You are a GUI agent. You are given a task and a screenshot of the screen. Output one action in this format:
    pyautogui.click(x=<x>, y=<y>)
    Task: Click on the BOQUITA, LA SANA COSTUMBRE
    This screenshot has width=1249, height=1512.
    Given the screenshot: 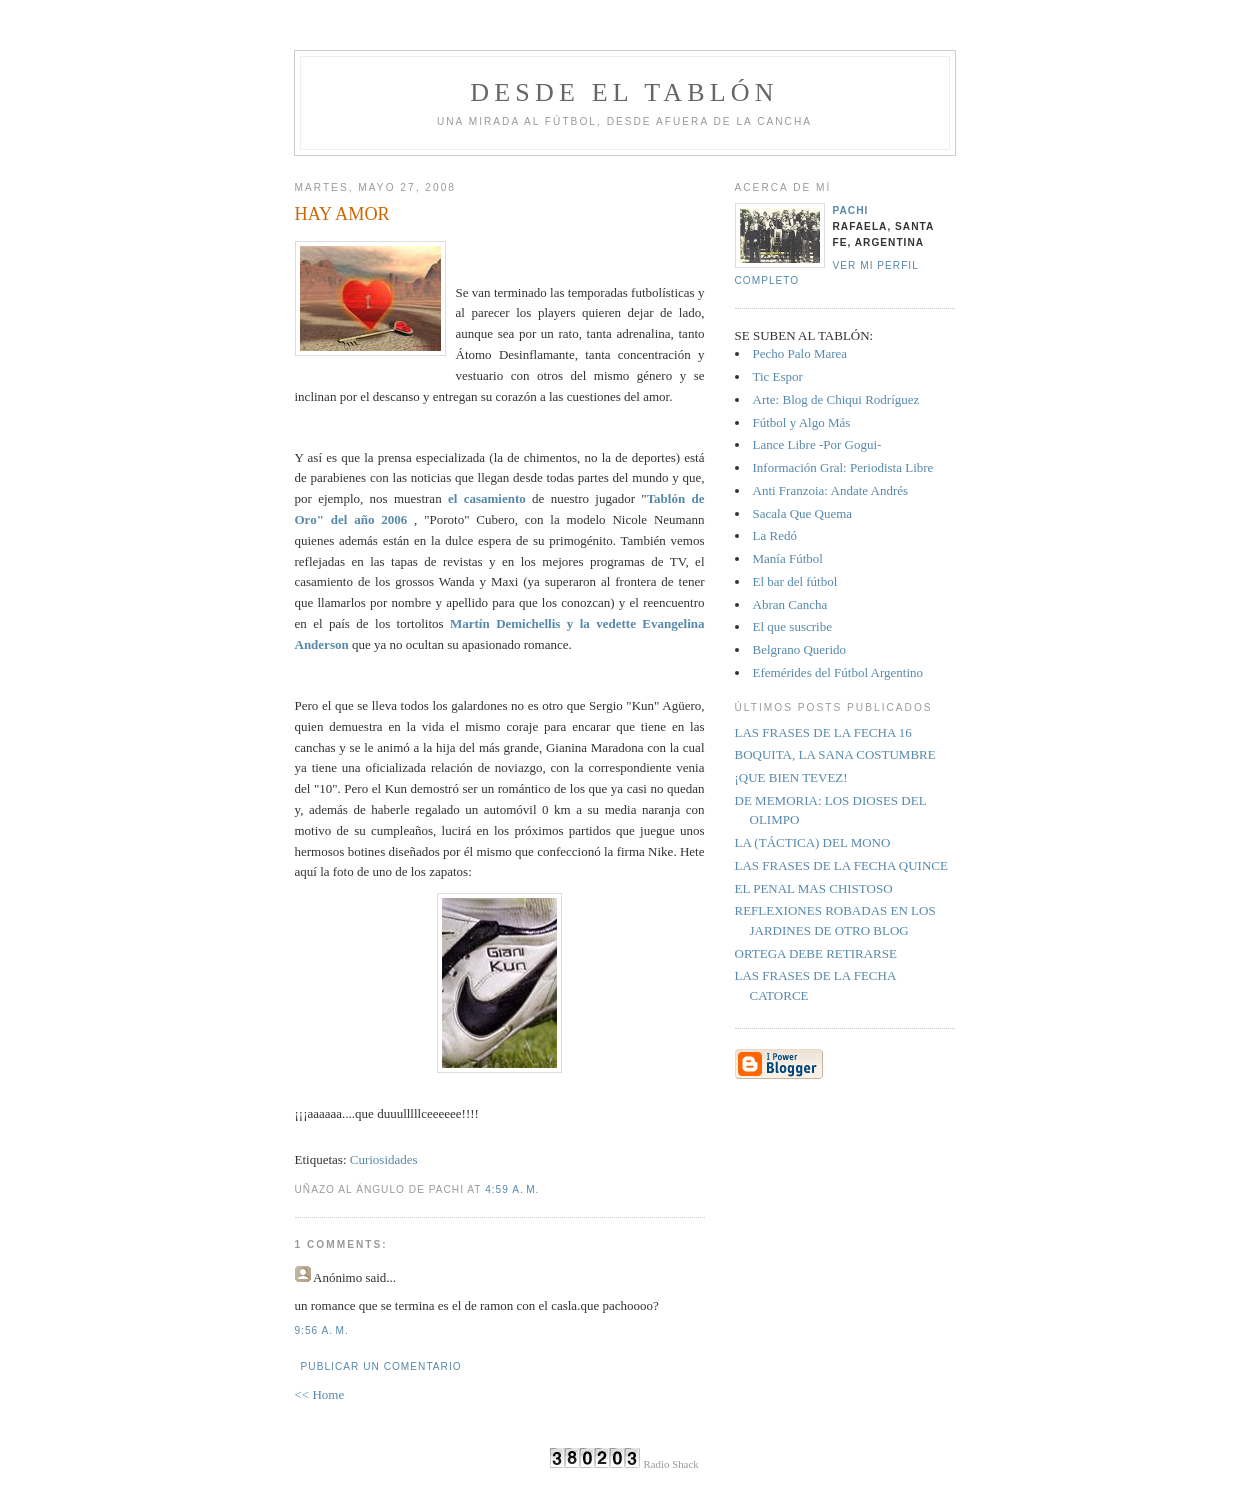 What is the action you would take?
    pyautogui.click(x=835, y=754)
    